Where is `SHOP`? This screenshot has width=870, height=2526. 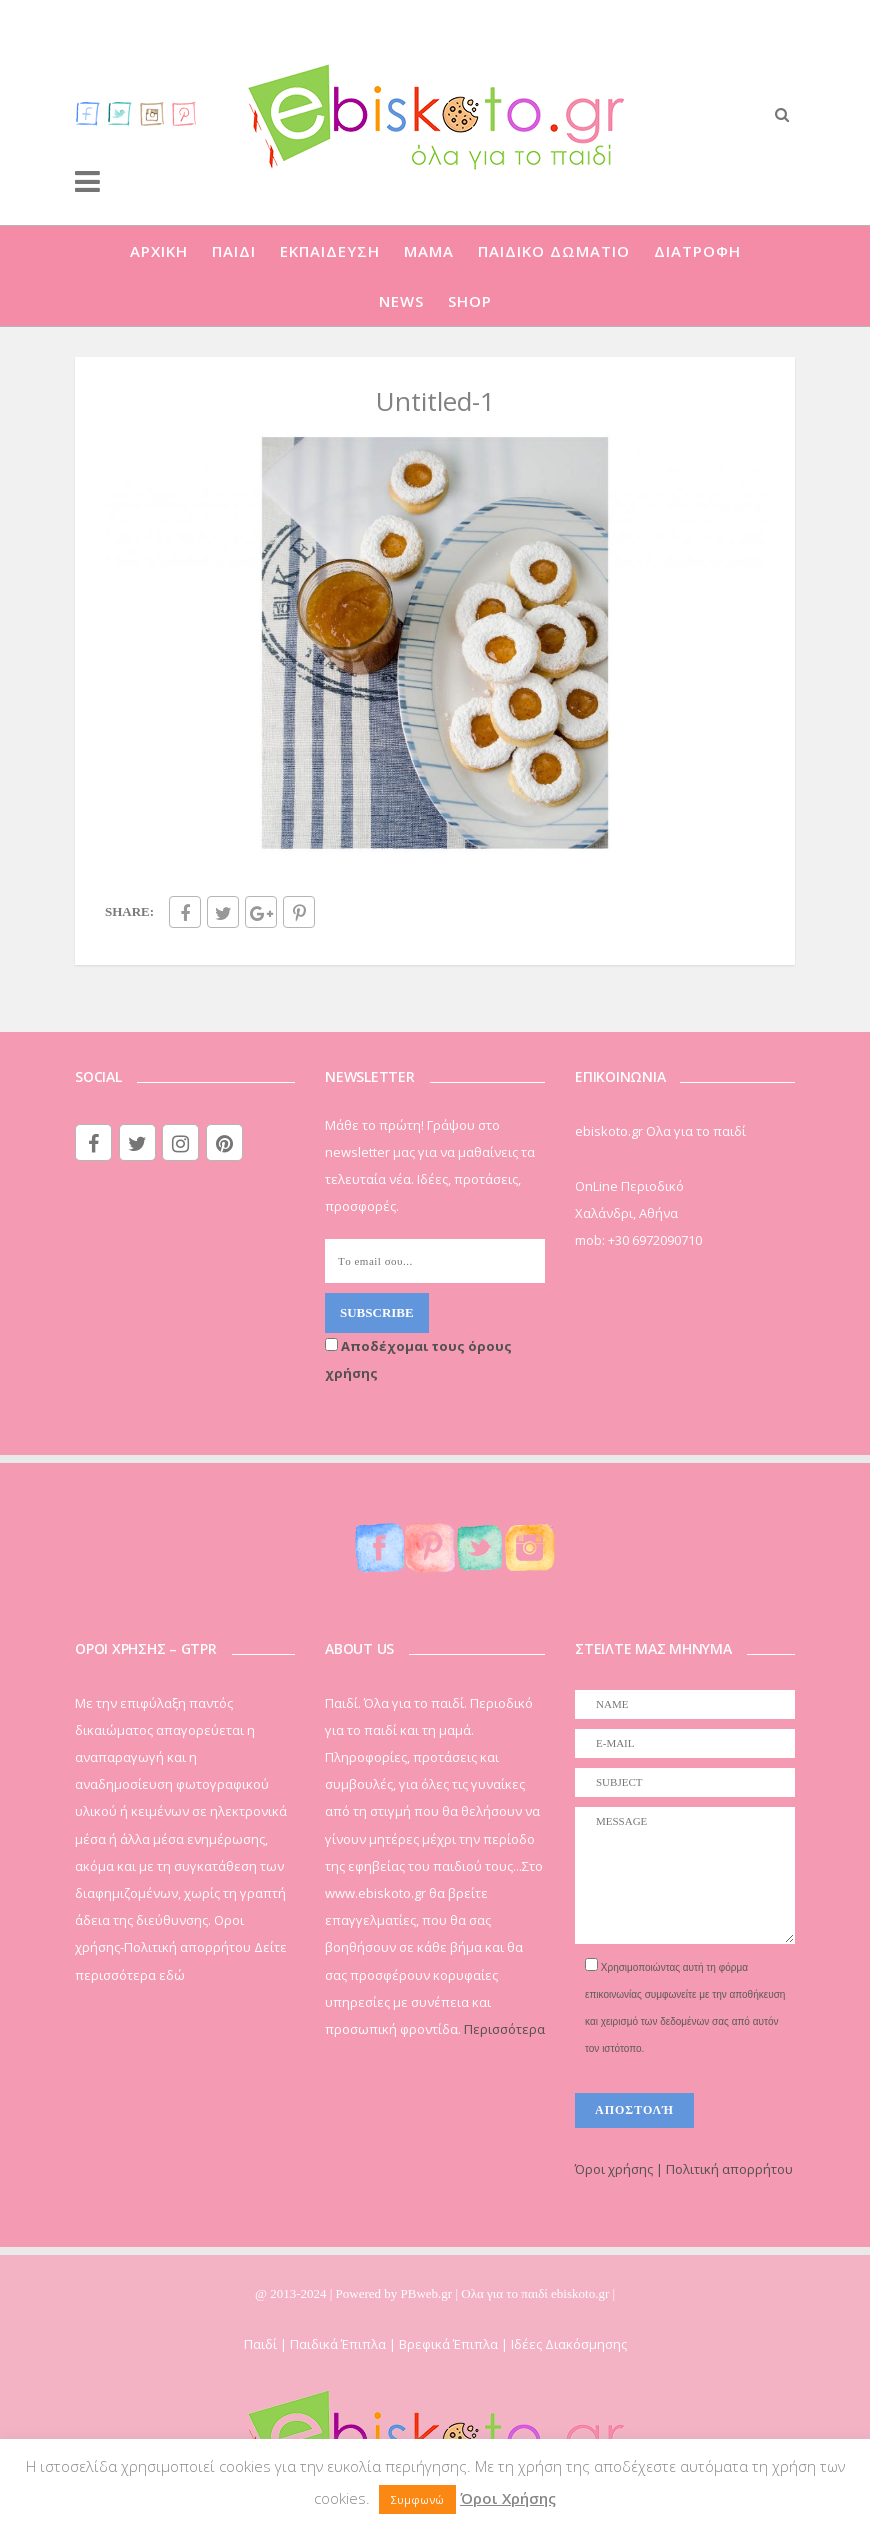
SHOP is located at coordinates (470, 301).